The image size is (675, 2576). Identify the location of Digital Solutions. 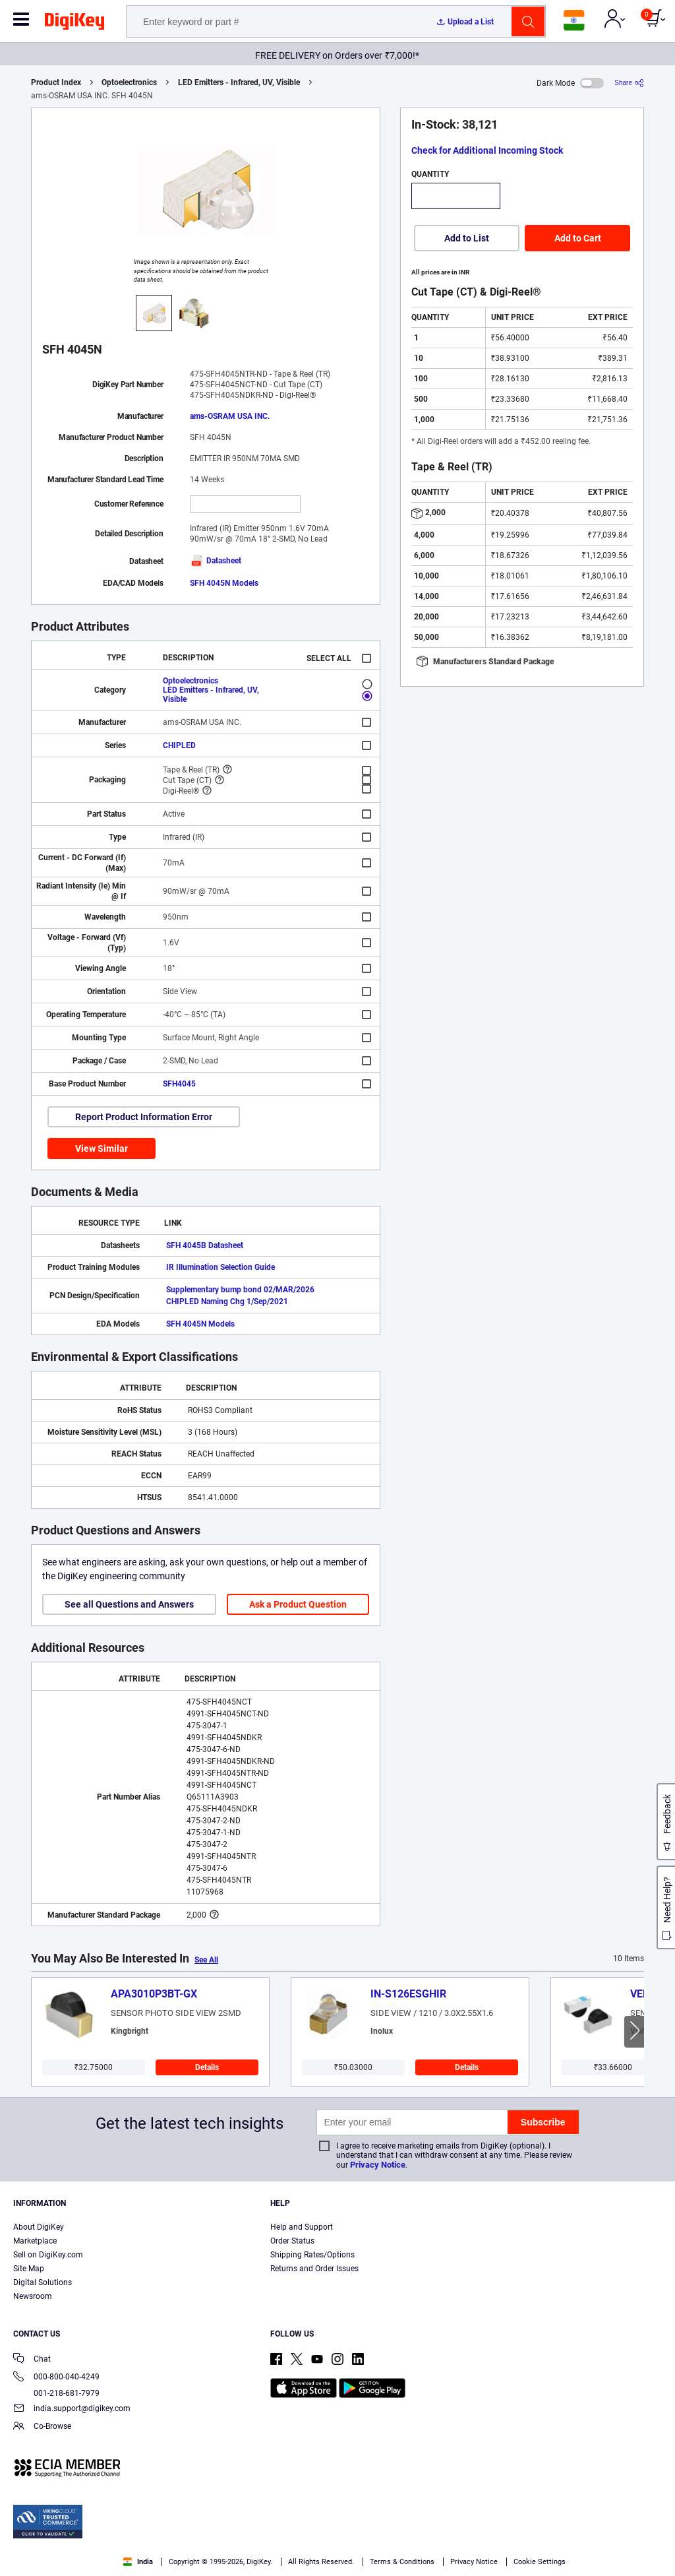
(42, 2282).